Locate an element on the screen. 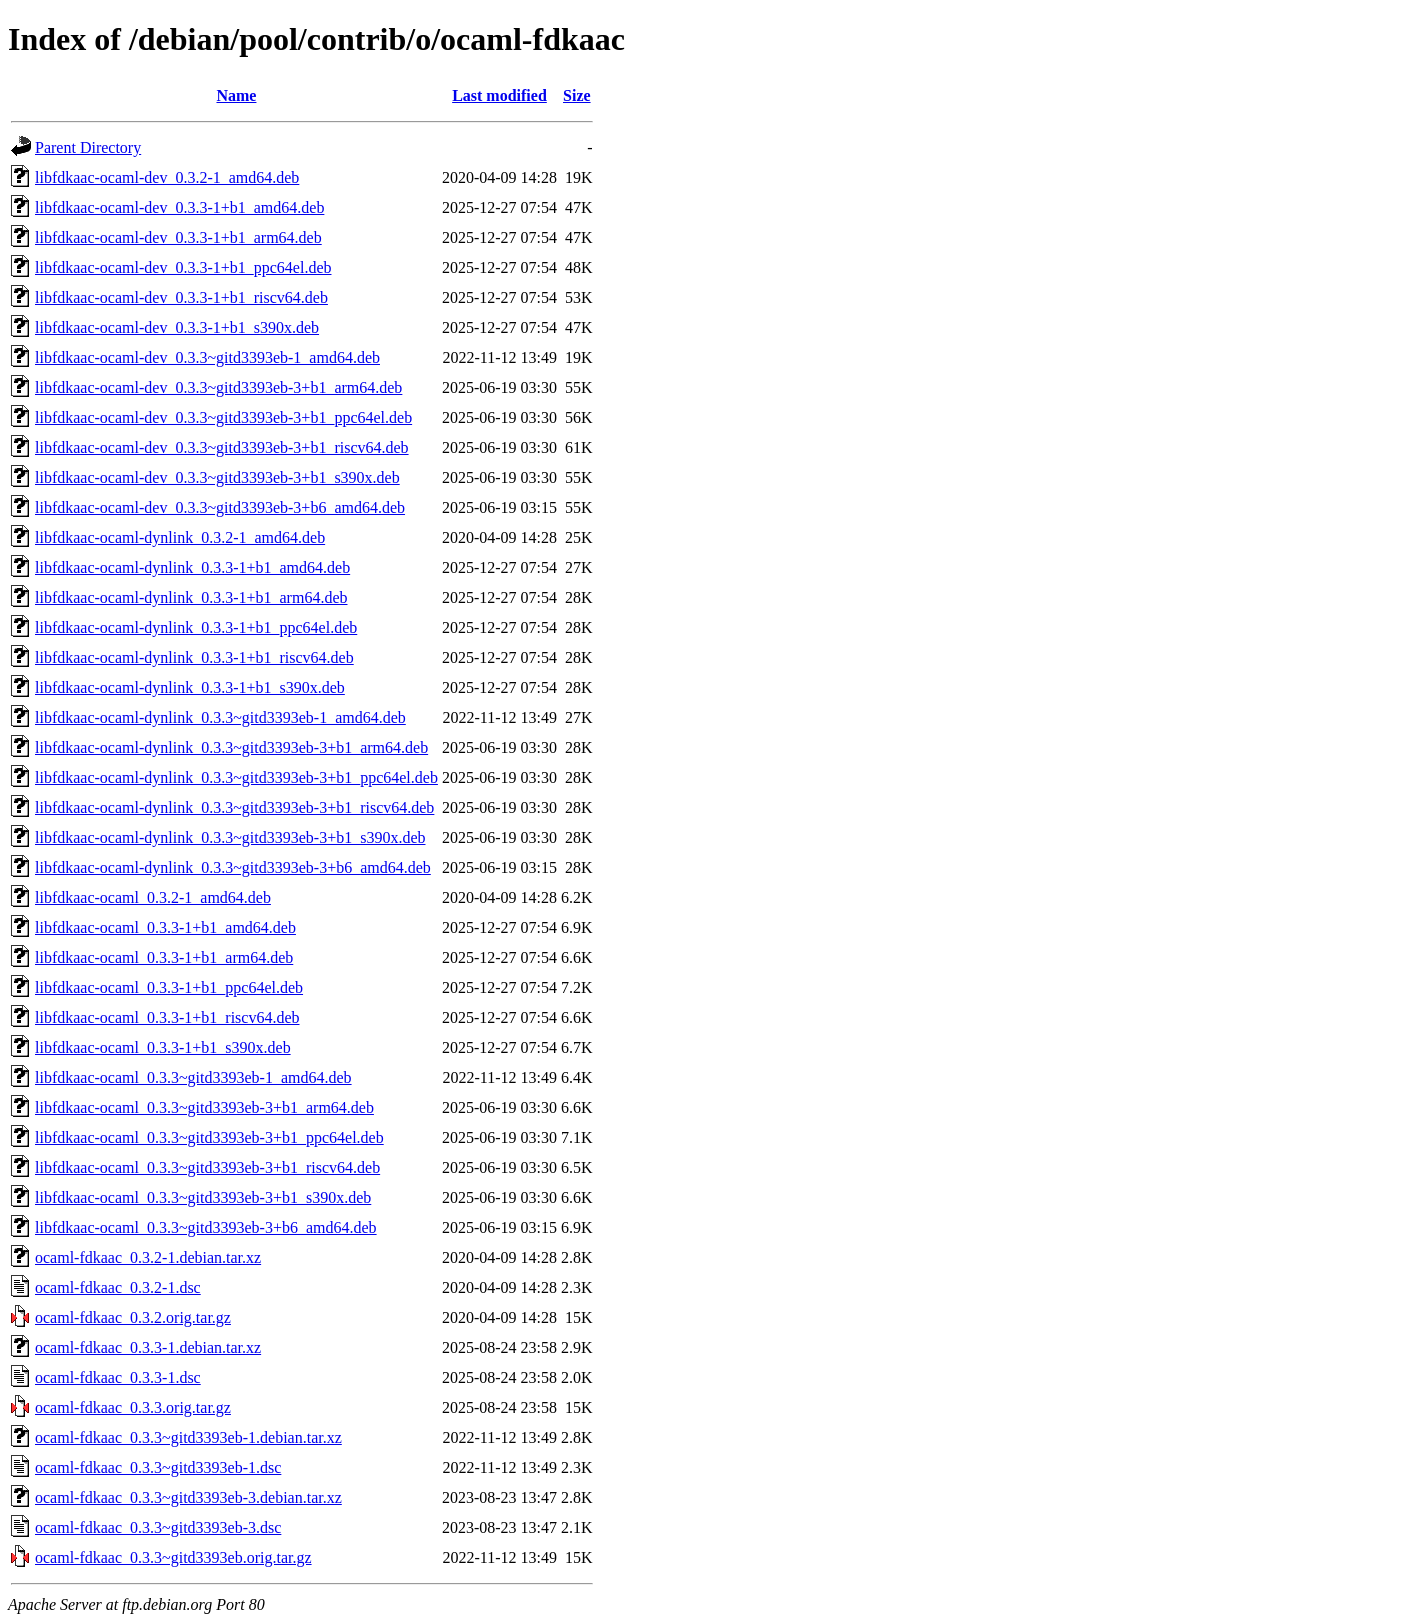 This screenshot has height=1622, width=1414. libfdkaac-ocaml_0.3.3~gitd3393eb-3+b1_ppc64el.deb is located at coordinates (209, 1137).